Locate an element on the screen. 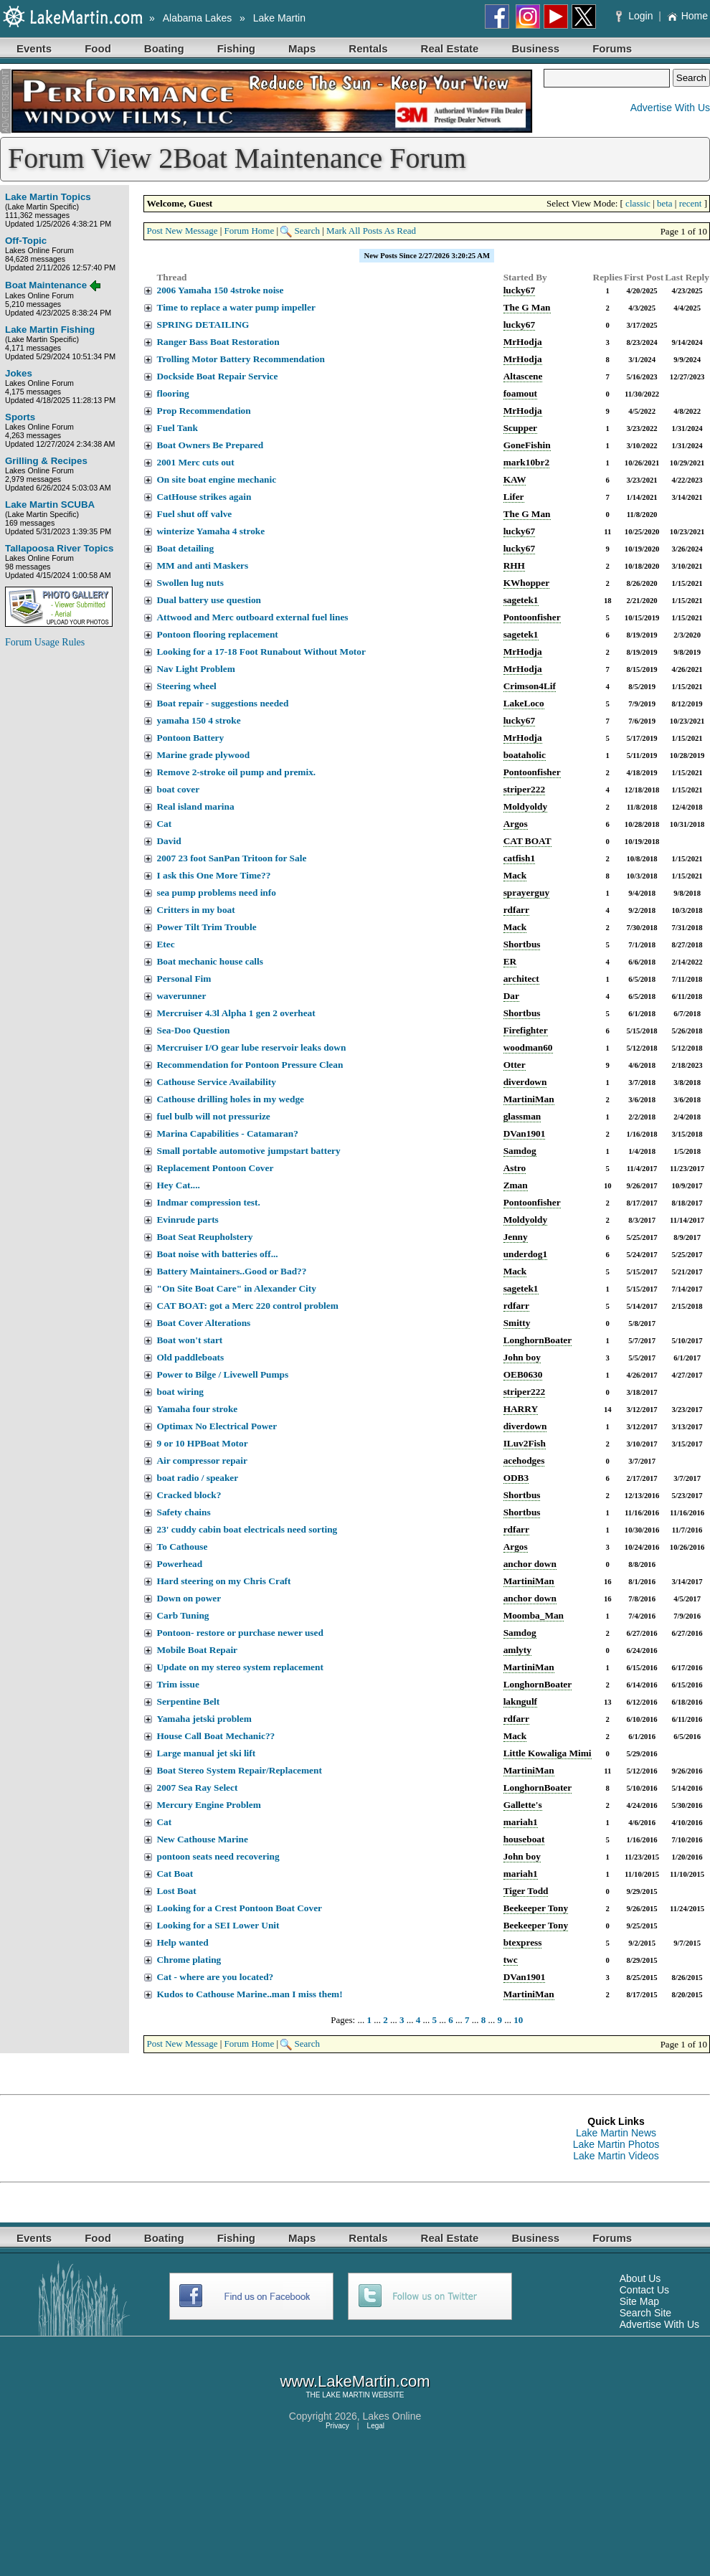 This screenshot has height=2576, width=710. Hard steering on my Chris Craft is located at coordinates (223, 1581).